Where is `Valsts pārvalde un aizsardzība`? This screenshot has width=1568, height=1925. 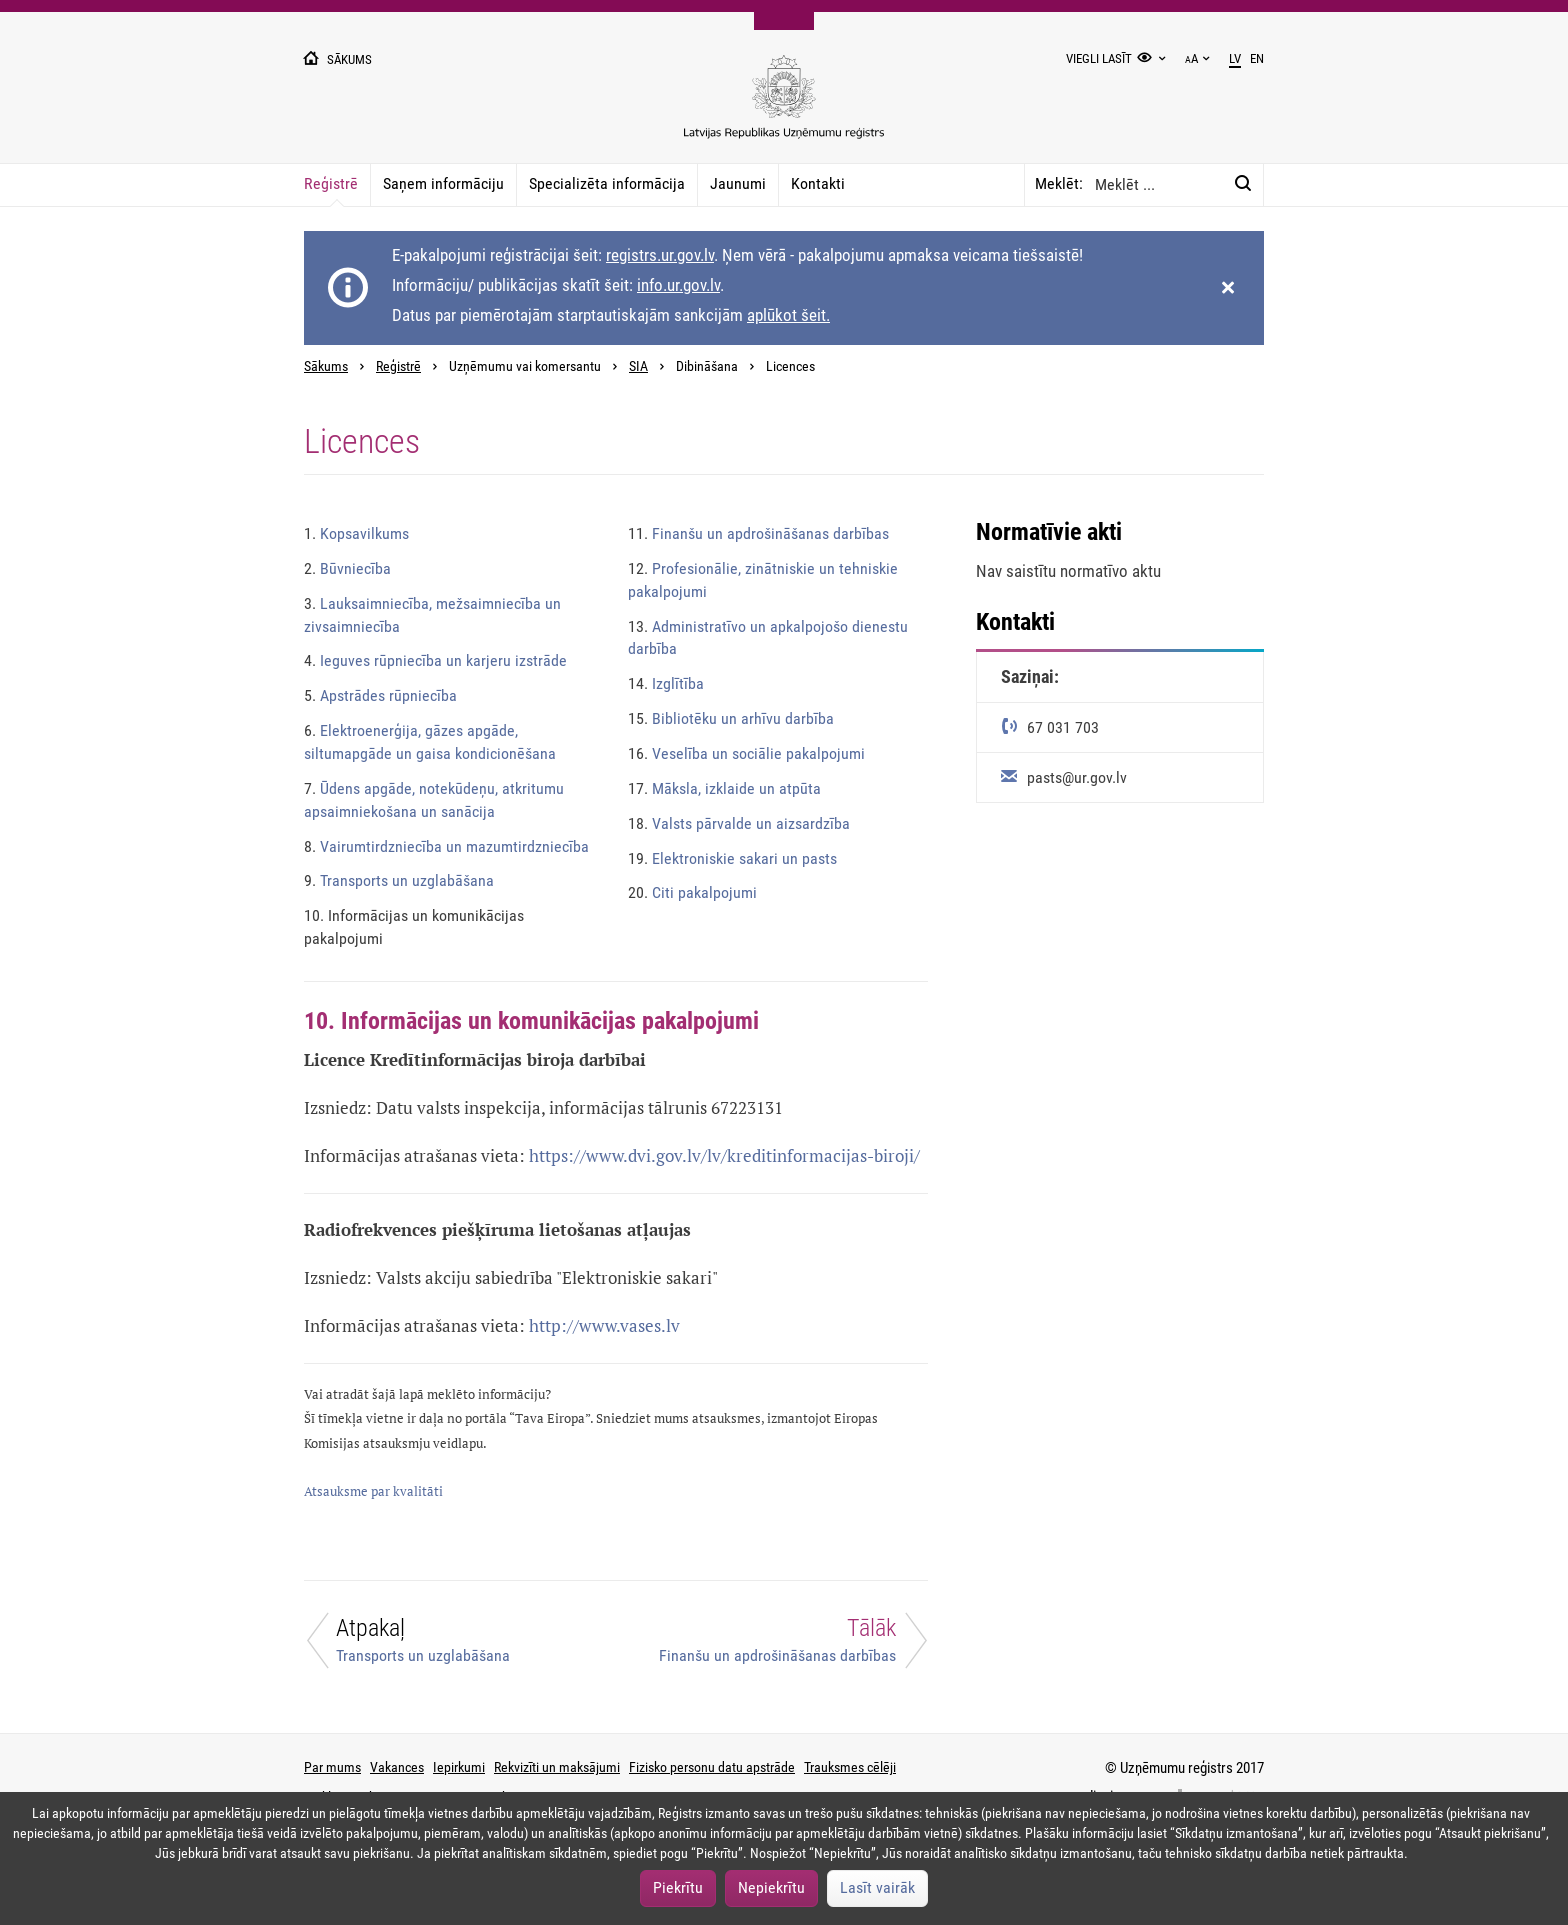
Valsts pārvalde un aizsardzība is located at coordinates (739, 823).